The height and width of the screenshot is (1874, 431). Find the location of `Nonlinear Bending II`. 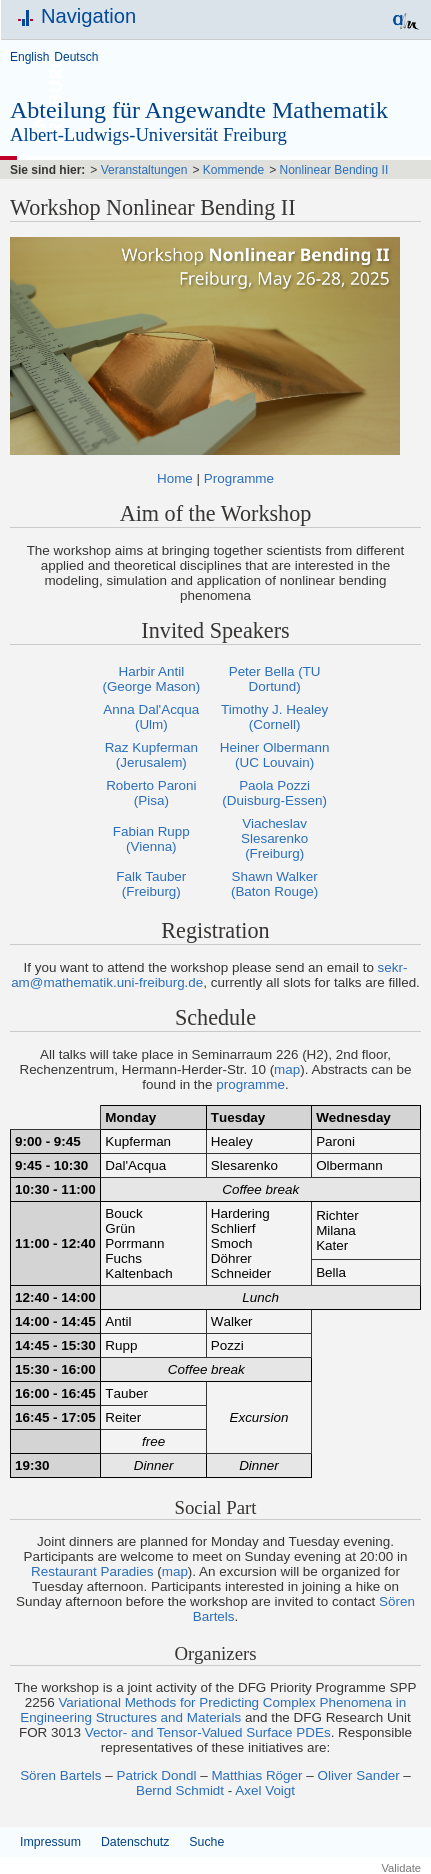

Nonlinear Bending II is located at coordinates (334, 170).